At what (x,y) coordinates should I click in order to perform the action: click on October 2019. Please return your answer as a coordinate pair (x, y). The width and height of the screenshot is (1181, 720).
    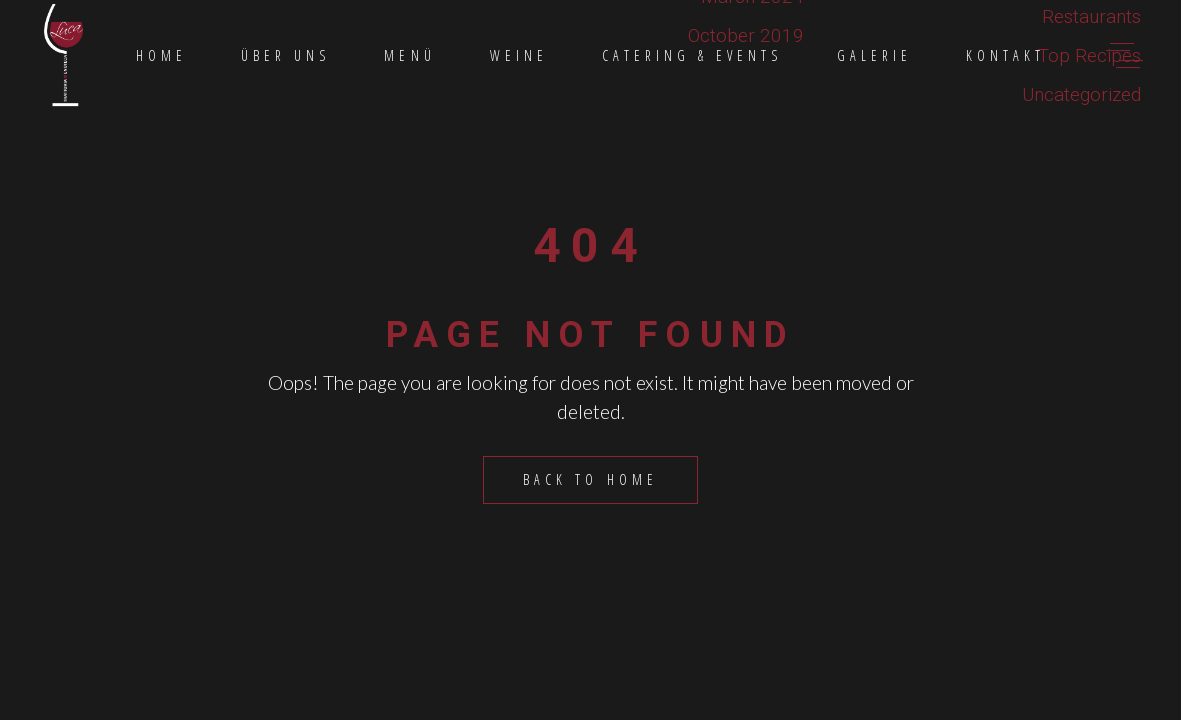
    Looking at the image, I should click on (746, 35).